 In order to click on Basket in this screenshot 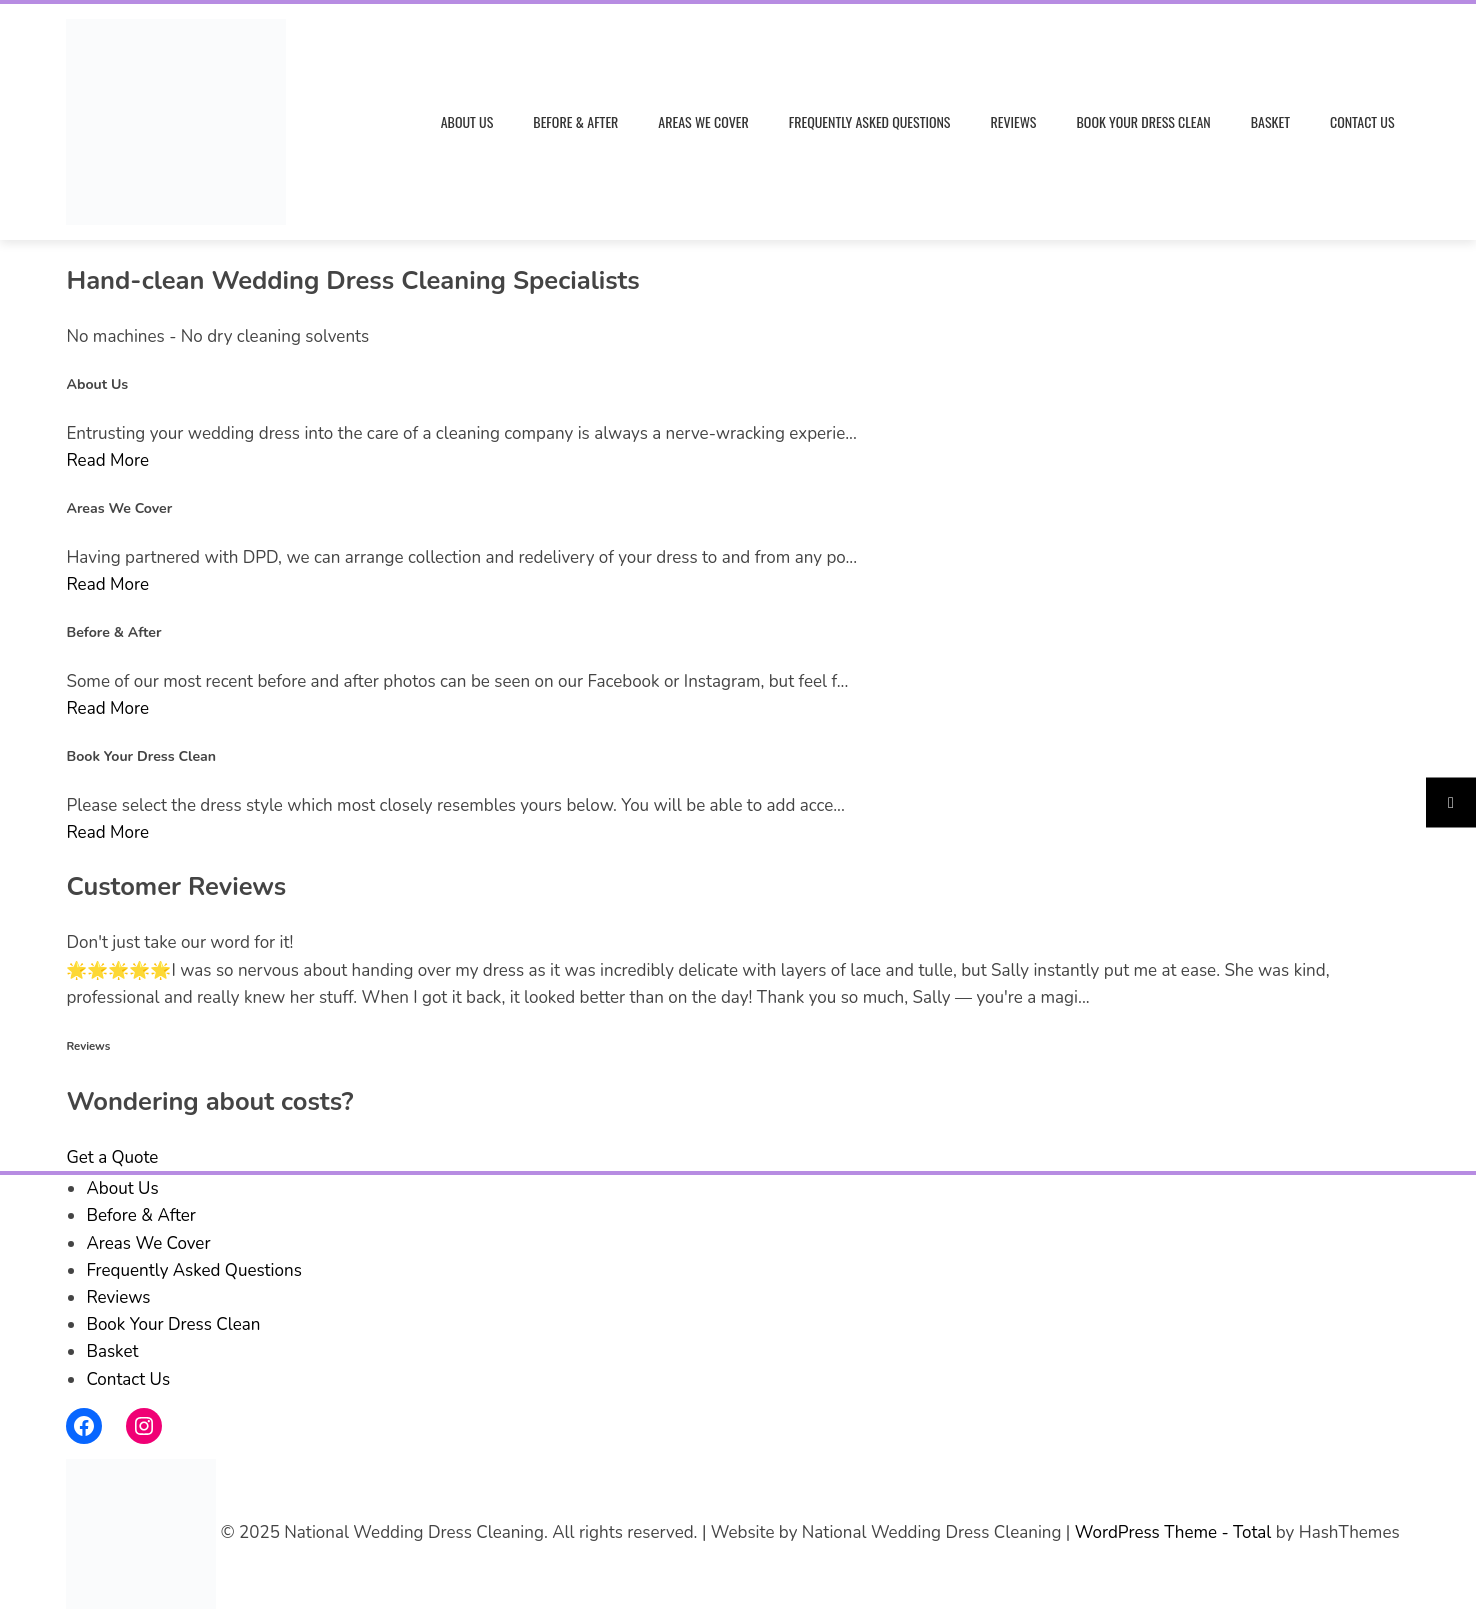, I will do `click(1270, 121)`.